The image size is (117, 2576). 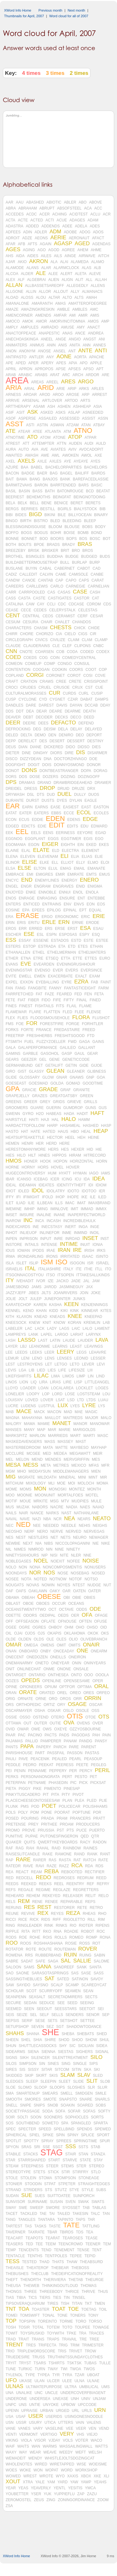 I want to click on LLOYD, so click(x=12, y=1388).